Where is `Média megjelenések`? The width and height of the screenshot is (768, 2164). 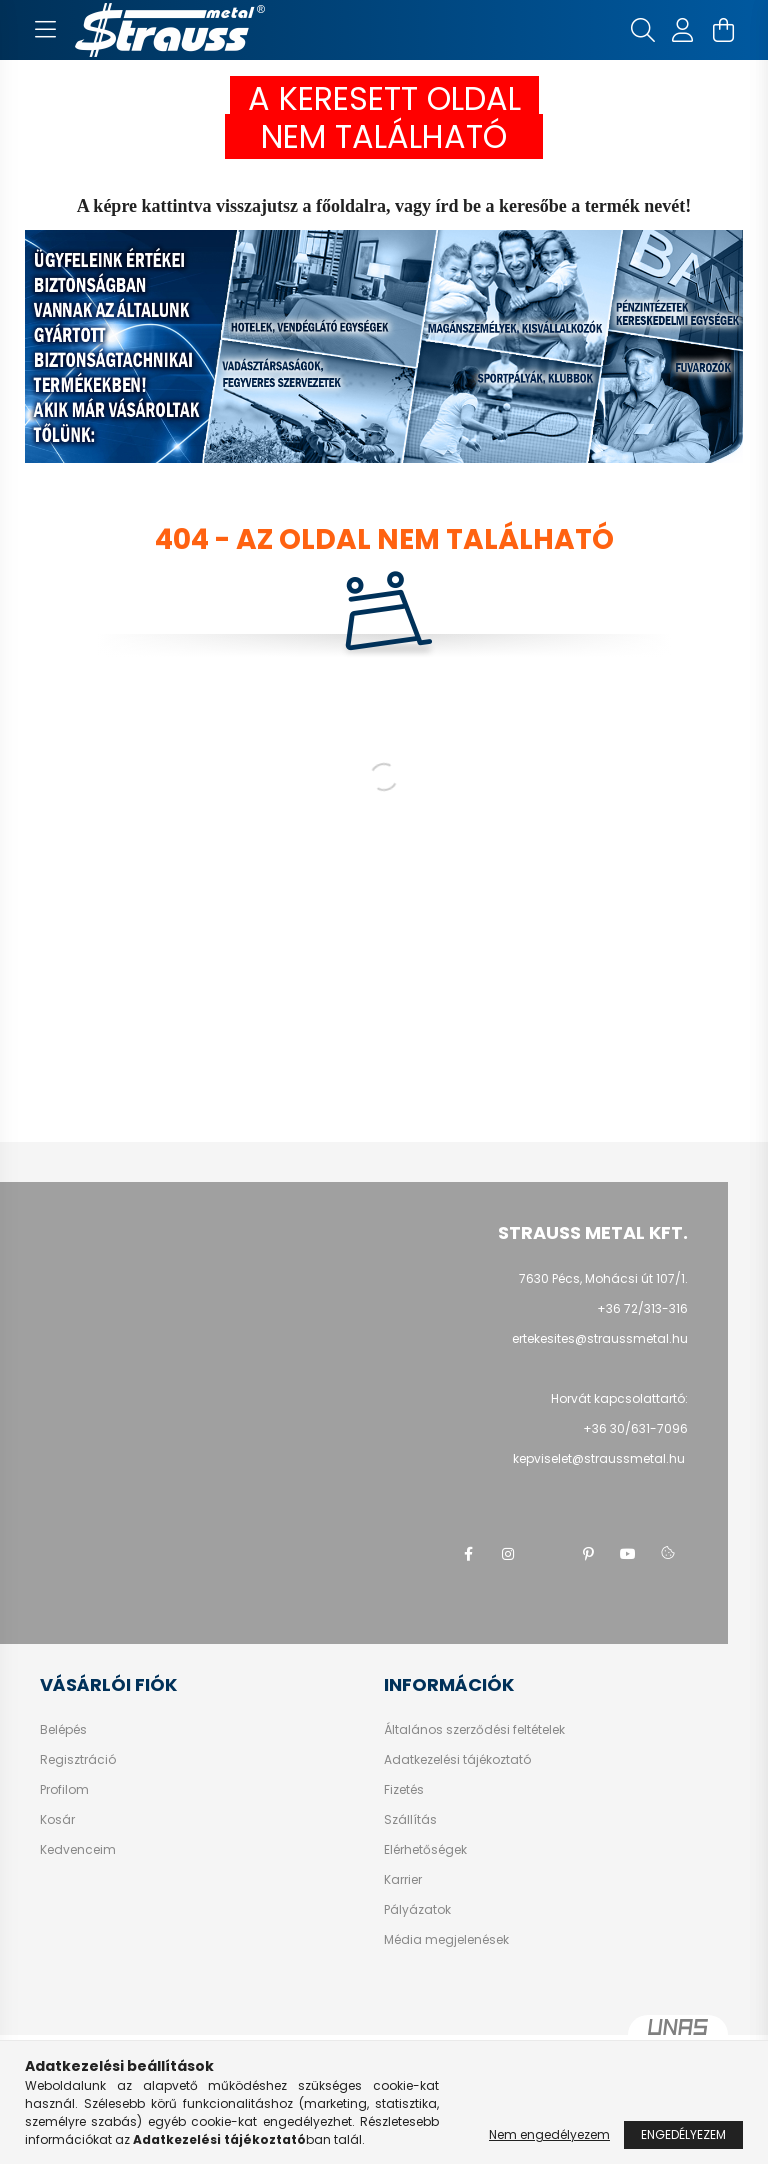
Média megjelenések is located at coordinates (446, 1940).